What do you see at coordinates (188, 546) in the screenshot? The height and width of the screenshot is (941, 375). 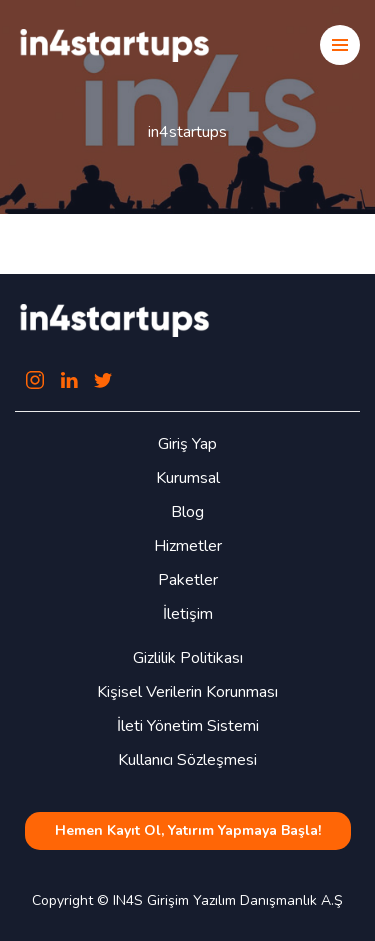 I see `Hizmetler` at bounding box center [188, 546].